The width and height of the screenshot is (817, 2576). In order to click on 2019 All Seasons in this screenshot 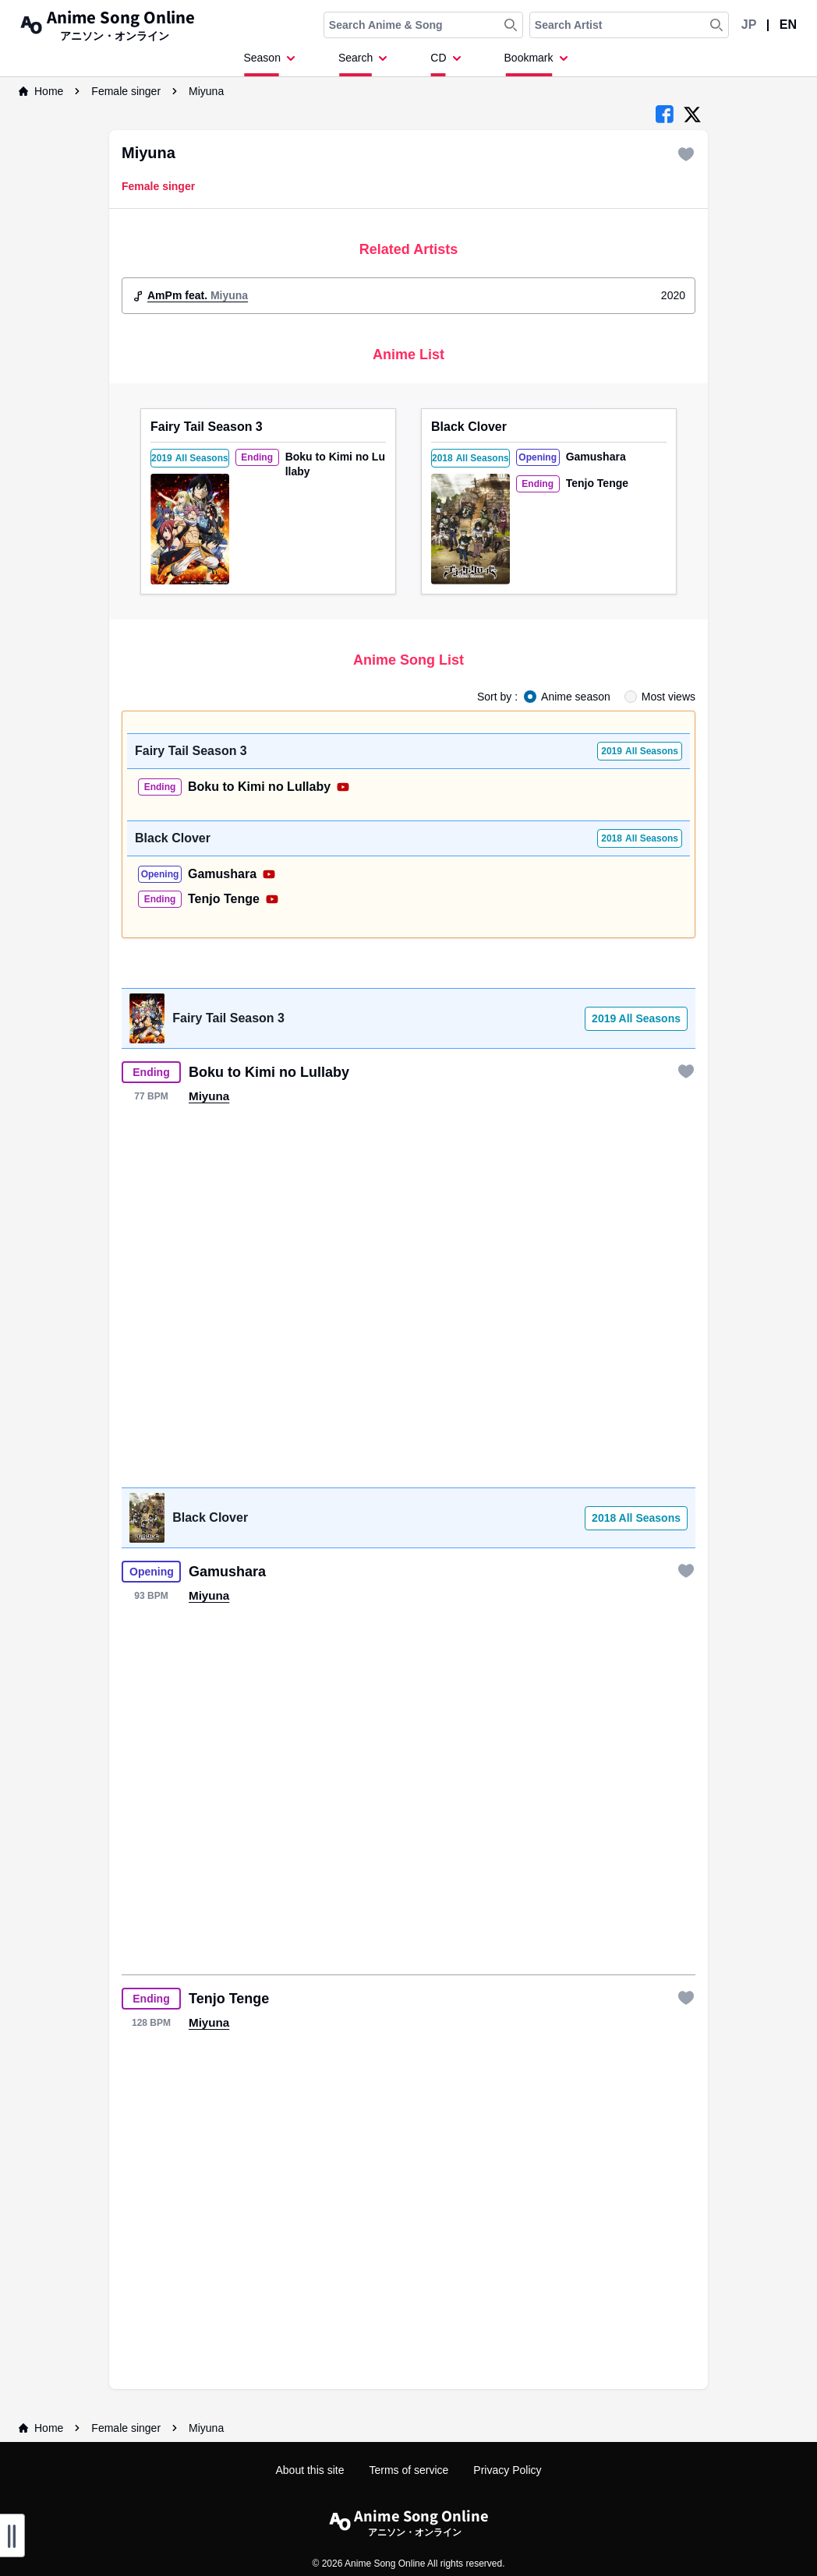, I will do `click(636, 1018)`.